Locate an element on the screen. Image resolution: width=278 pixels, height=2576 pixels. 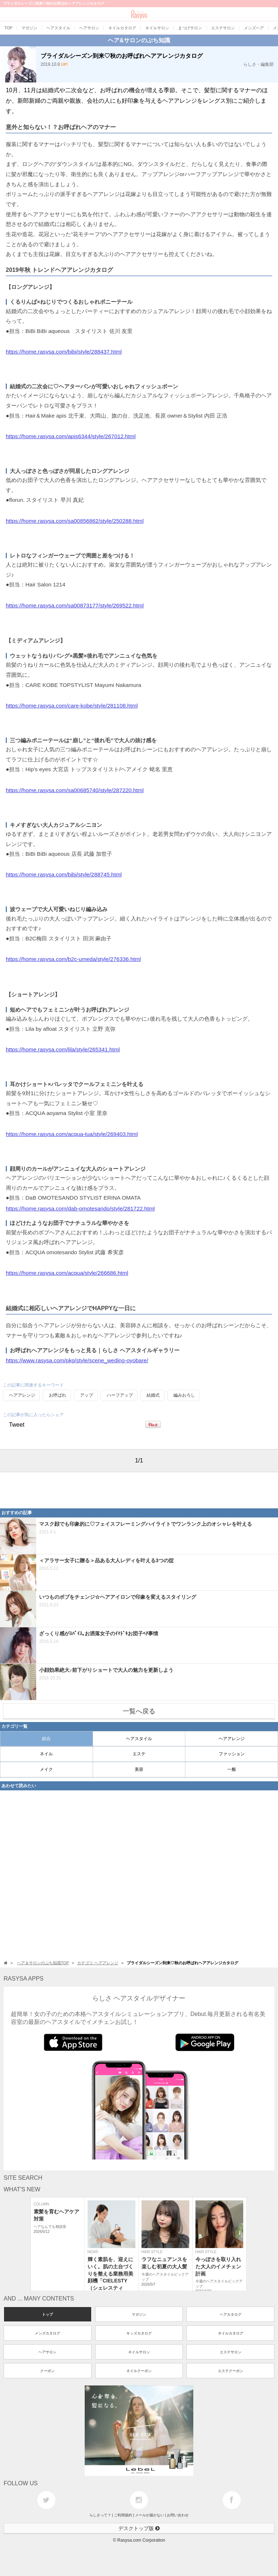
エステクーポン is located at coordinates (230, 2371).